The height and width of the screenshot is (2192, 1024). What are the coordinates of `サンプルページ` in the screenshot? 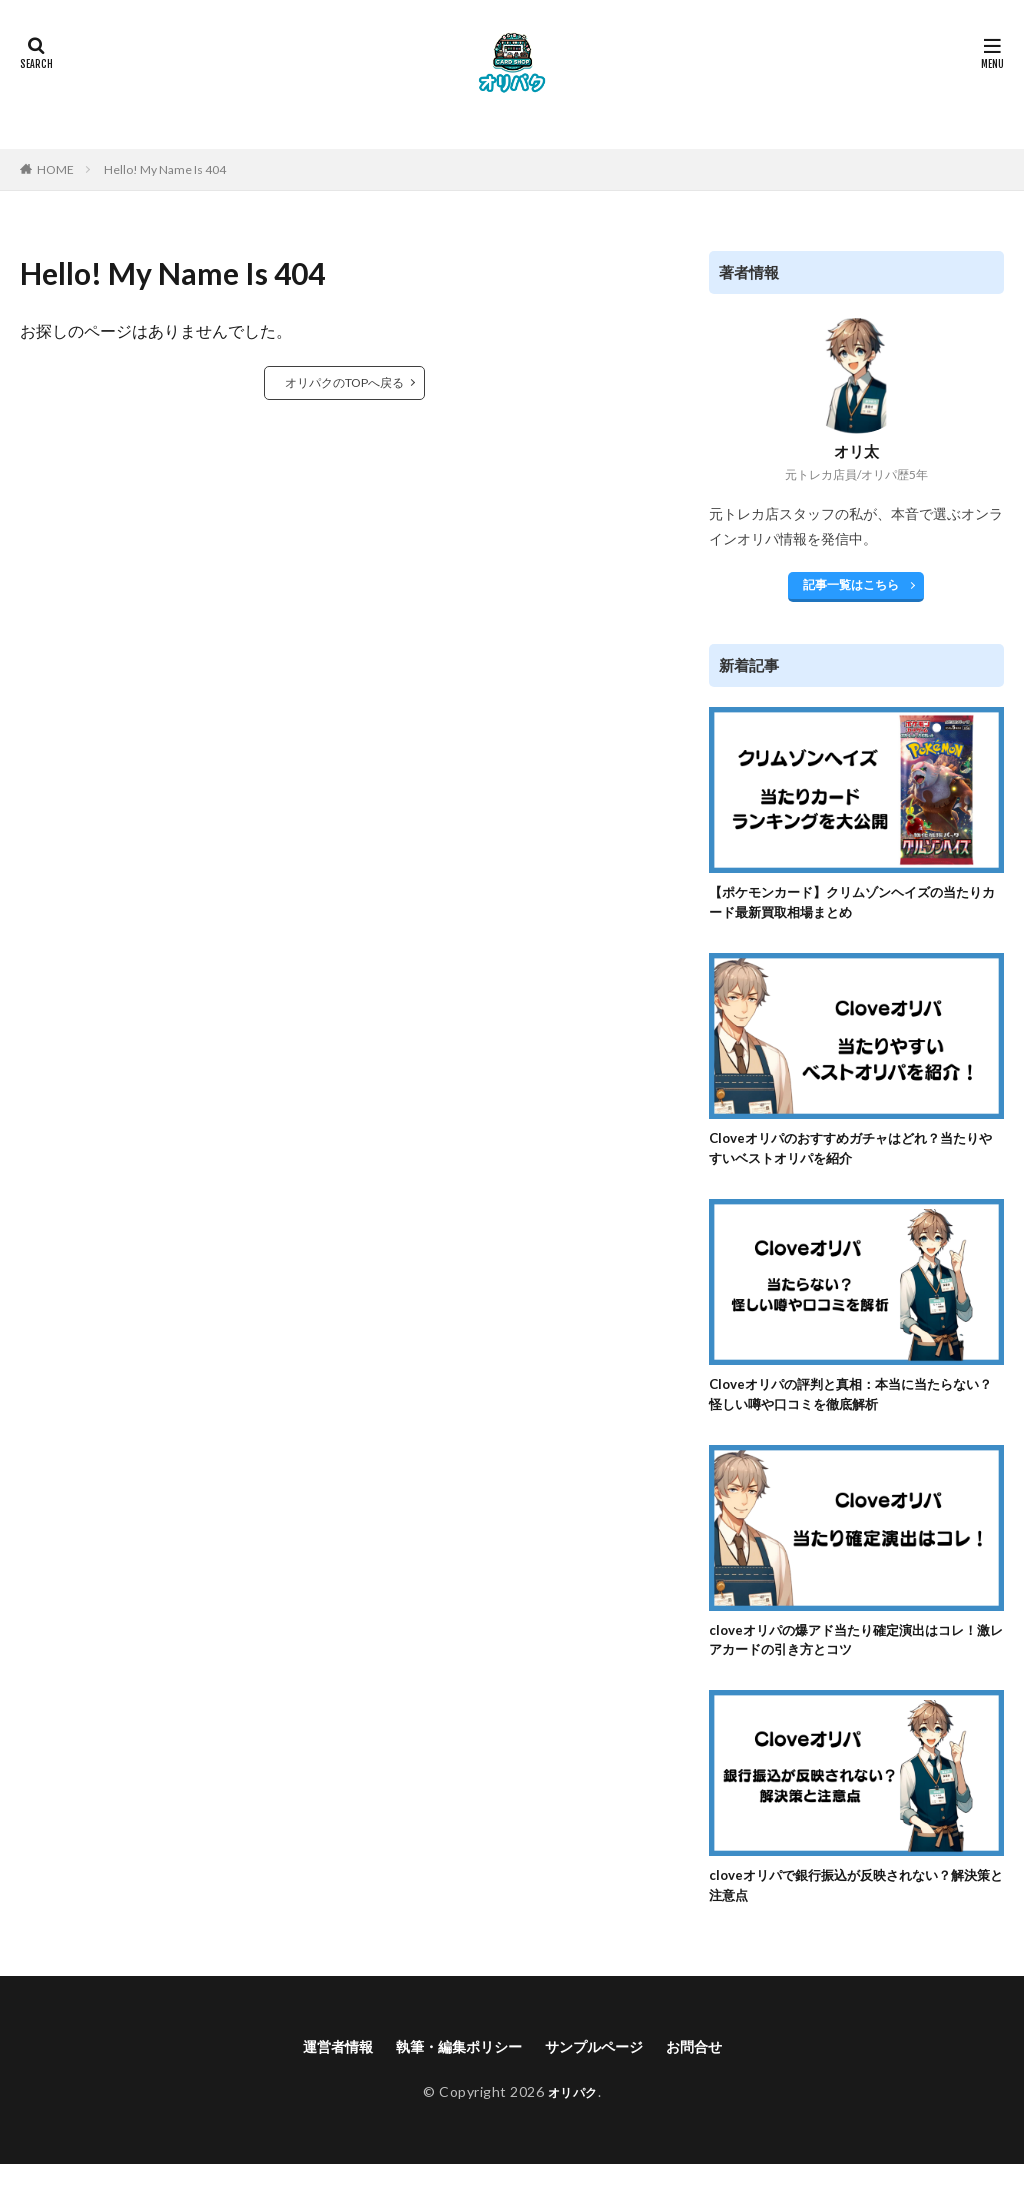 It's located at (604, 2073).